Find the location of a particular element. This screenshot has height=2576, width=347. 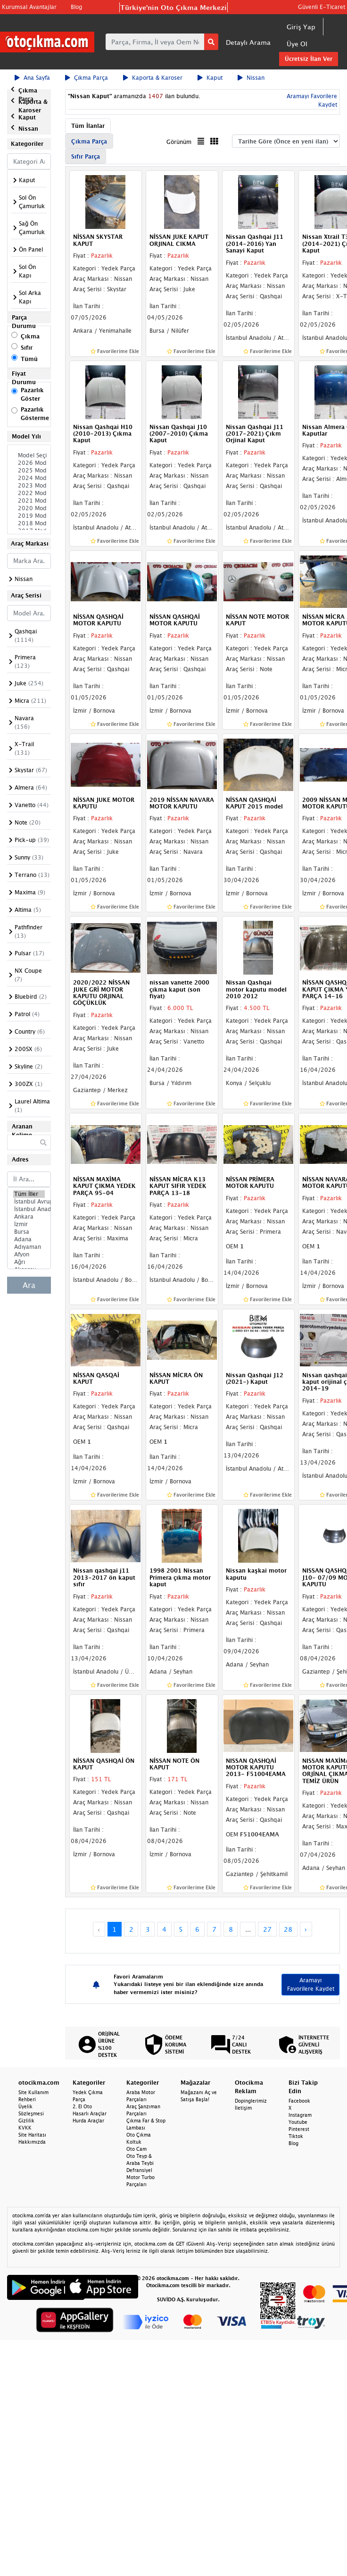

Ankara is located at coordinates (29, 1217).